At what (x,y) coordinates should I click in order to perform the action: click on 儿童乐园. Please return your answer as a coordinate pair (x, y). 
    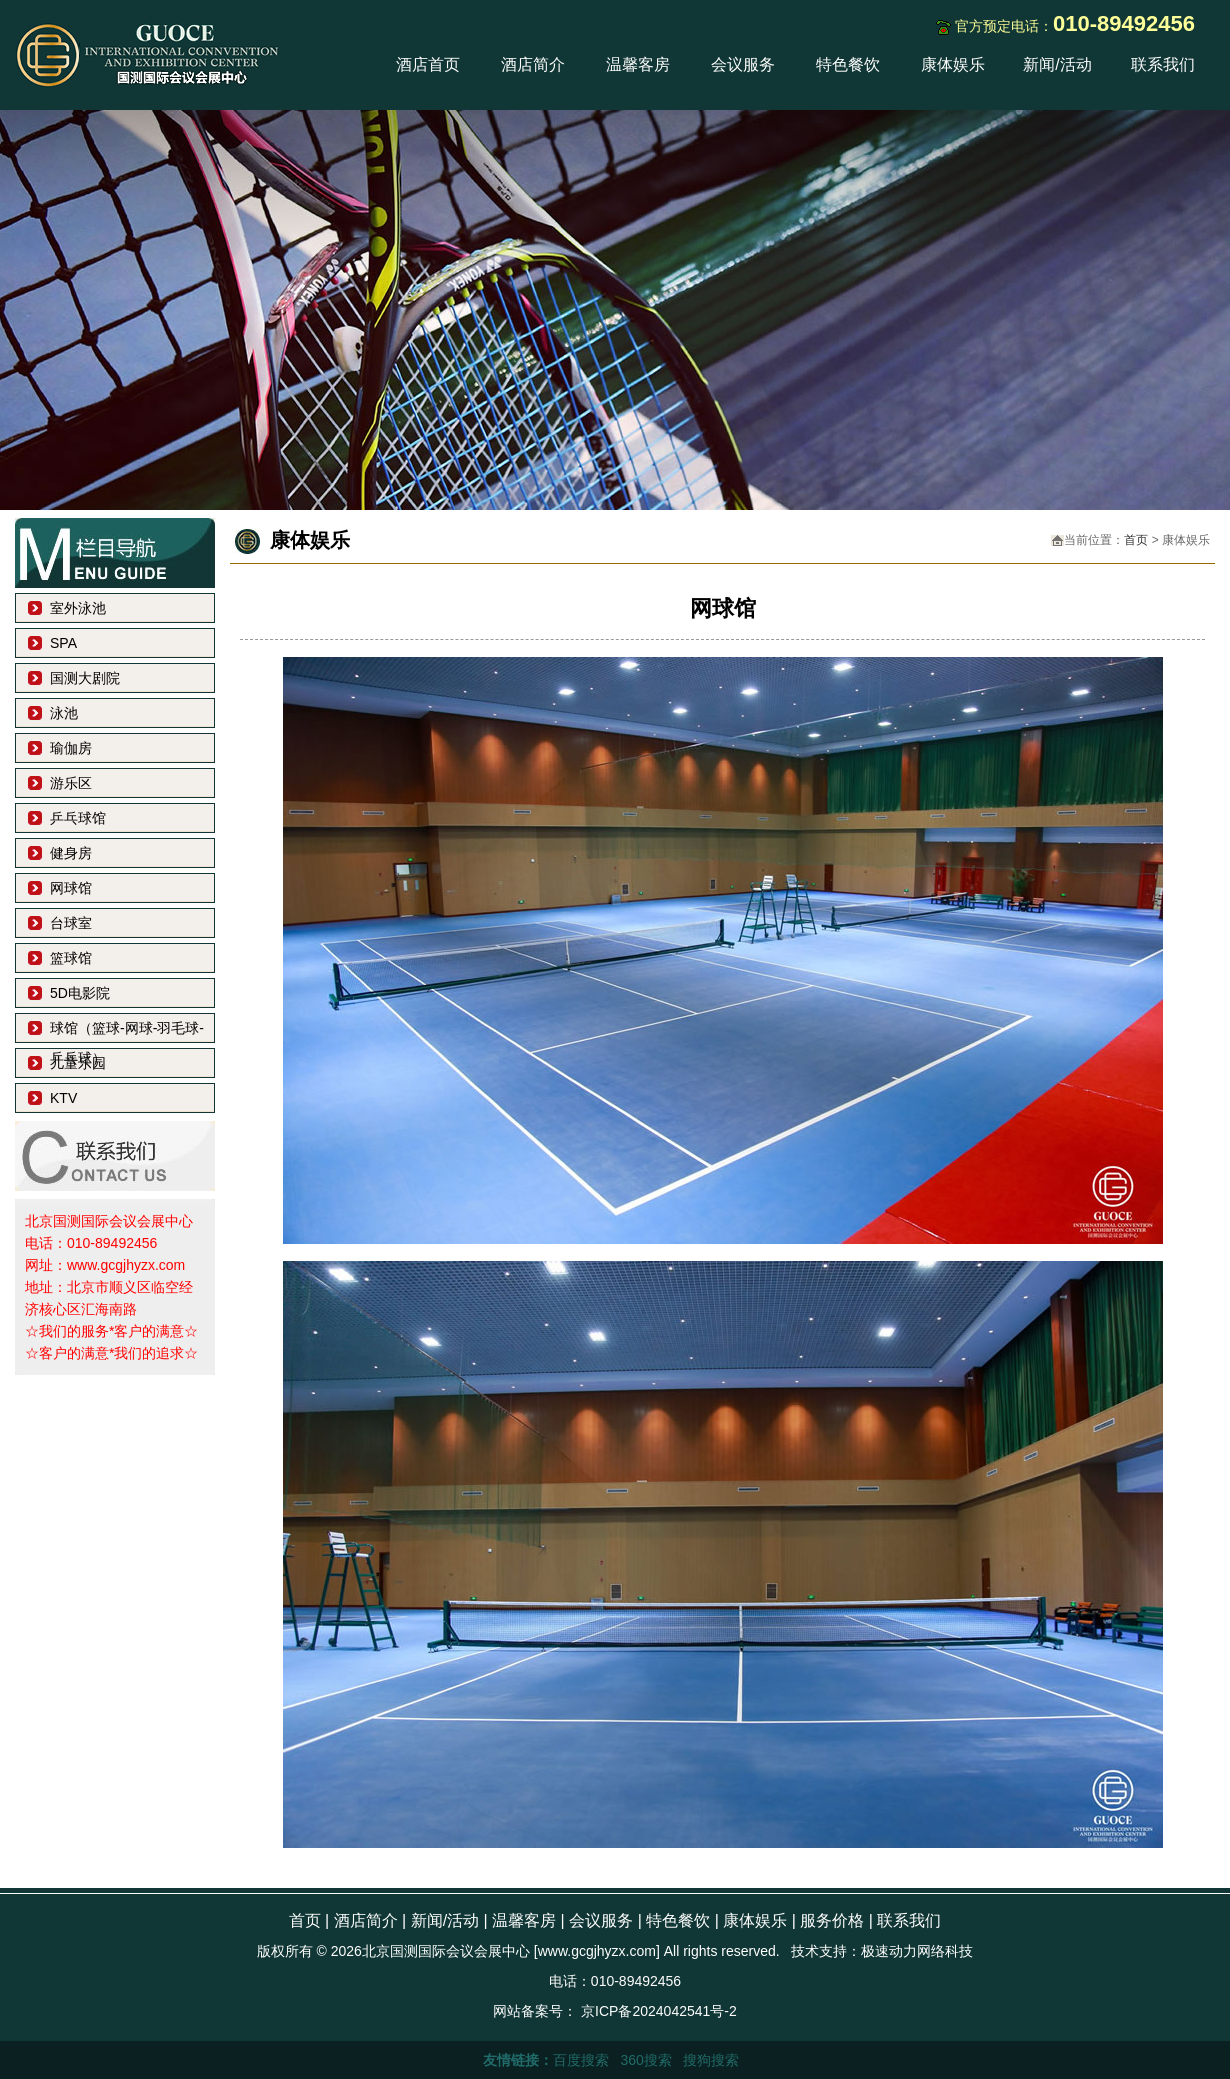
    Looking at the image, I should click on (78, 1063).